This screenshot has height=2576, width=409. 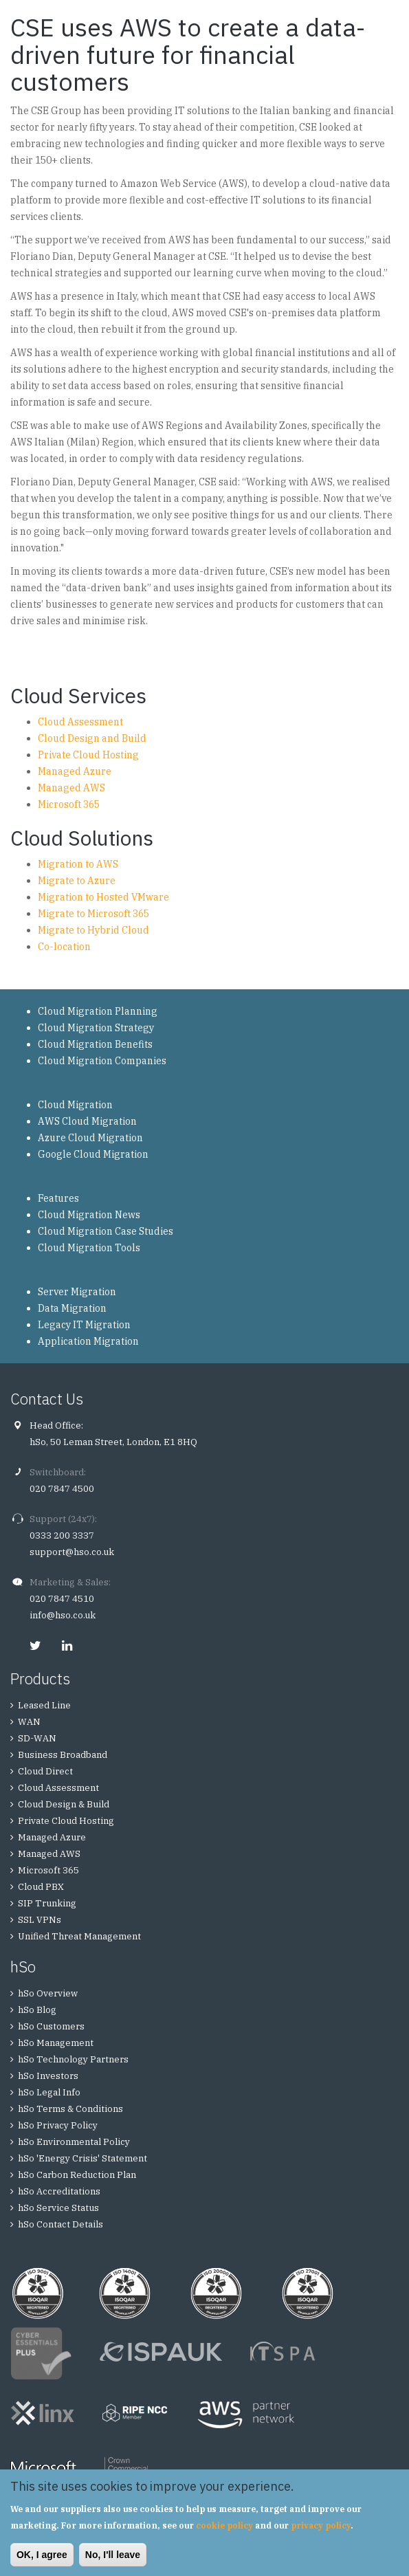 What do you see at coordinates (63, 1804) in the screenshot?
I see `Cloud Design & Build` at bounding box center [63, 1804].